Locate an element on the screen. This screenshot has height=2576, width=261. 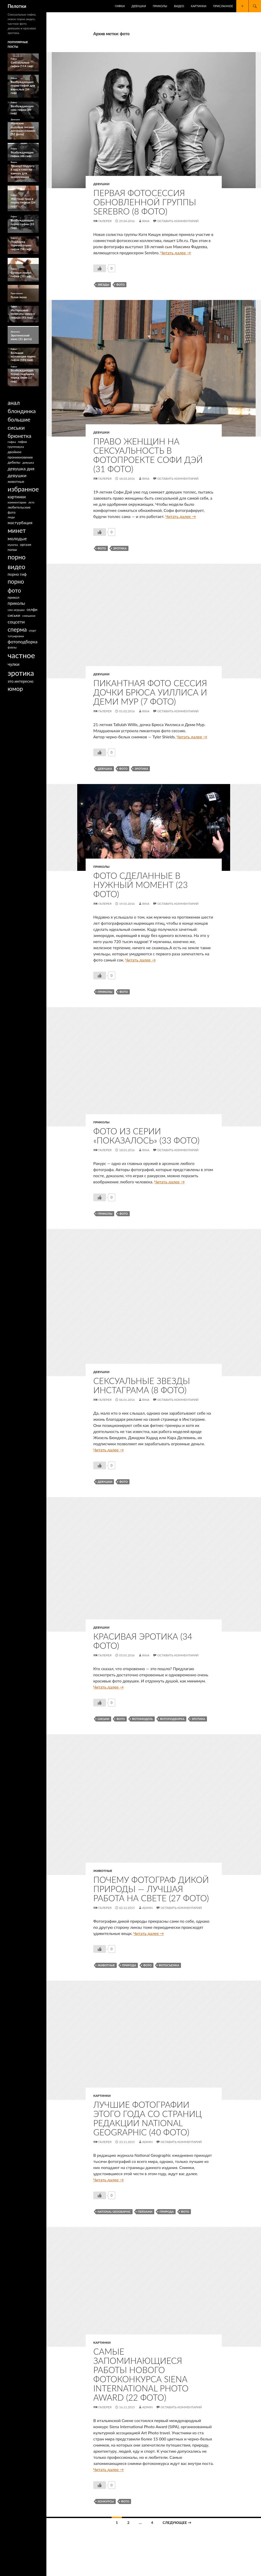
Читать далее is located at coordinates (176, 252).